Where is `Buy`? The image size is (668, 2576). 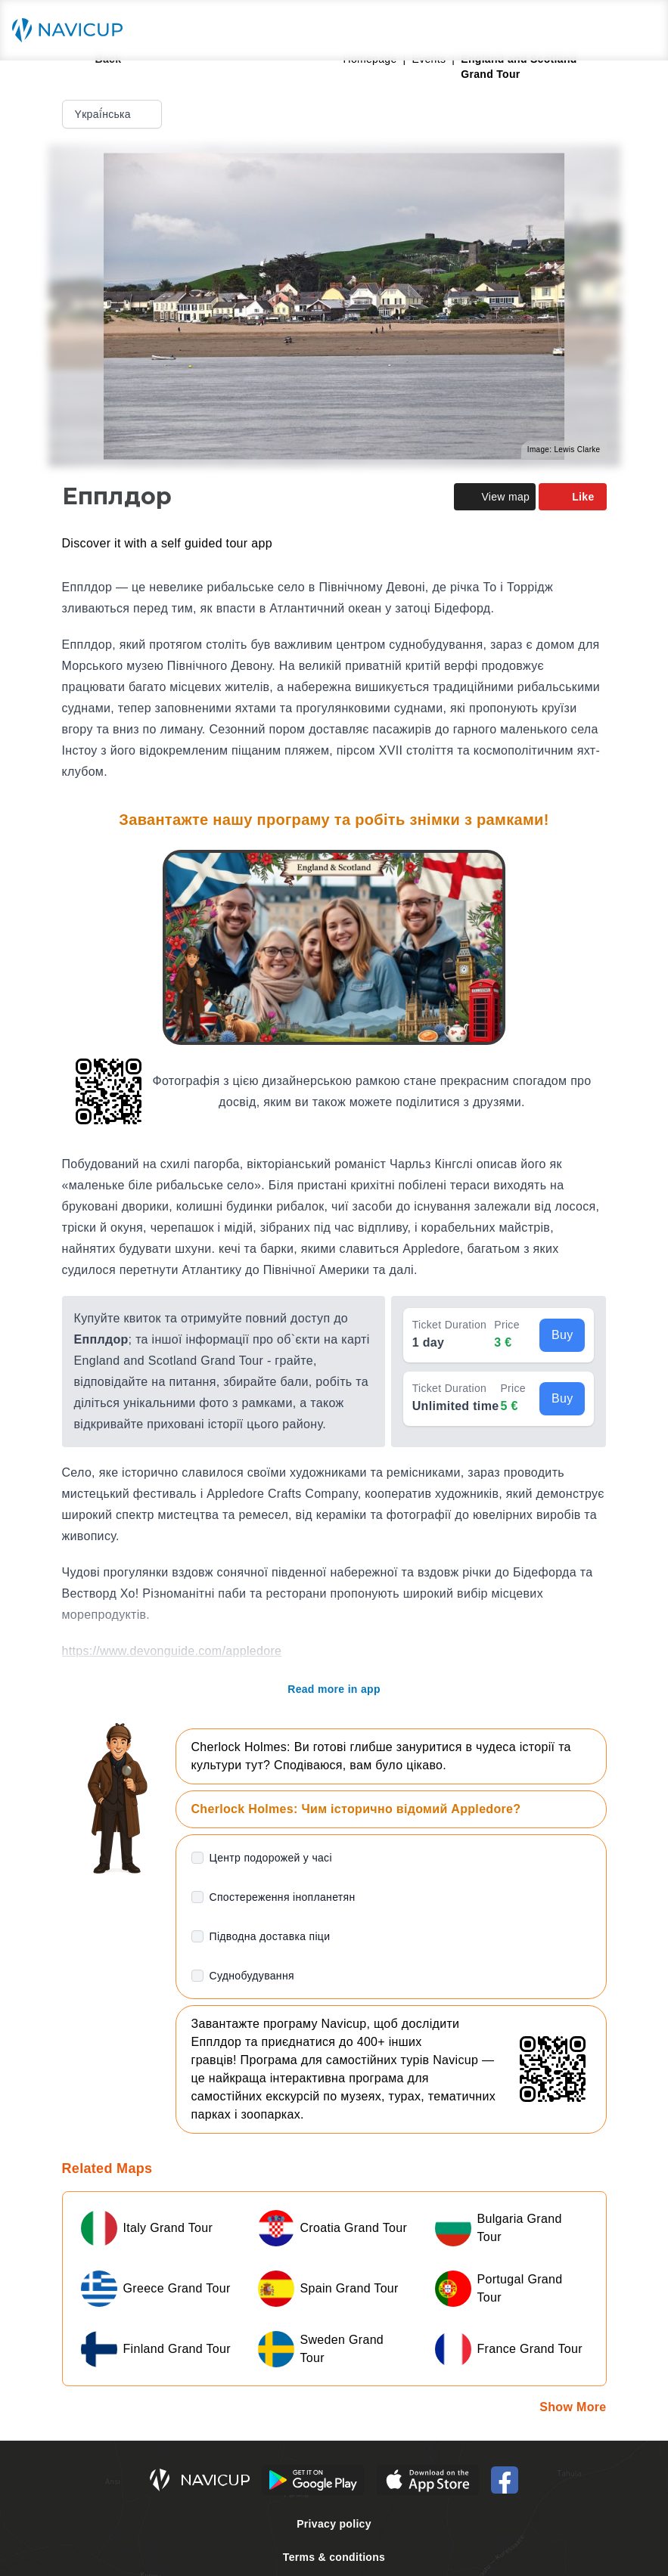
Buy is located at coordinates (562, 1334).